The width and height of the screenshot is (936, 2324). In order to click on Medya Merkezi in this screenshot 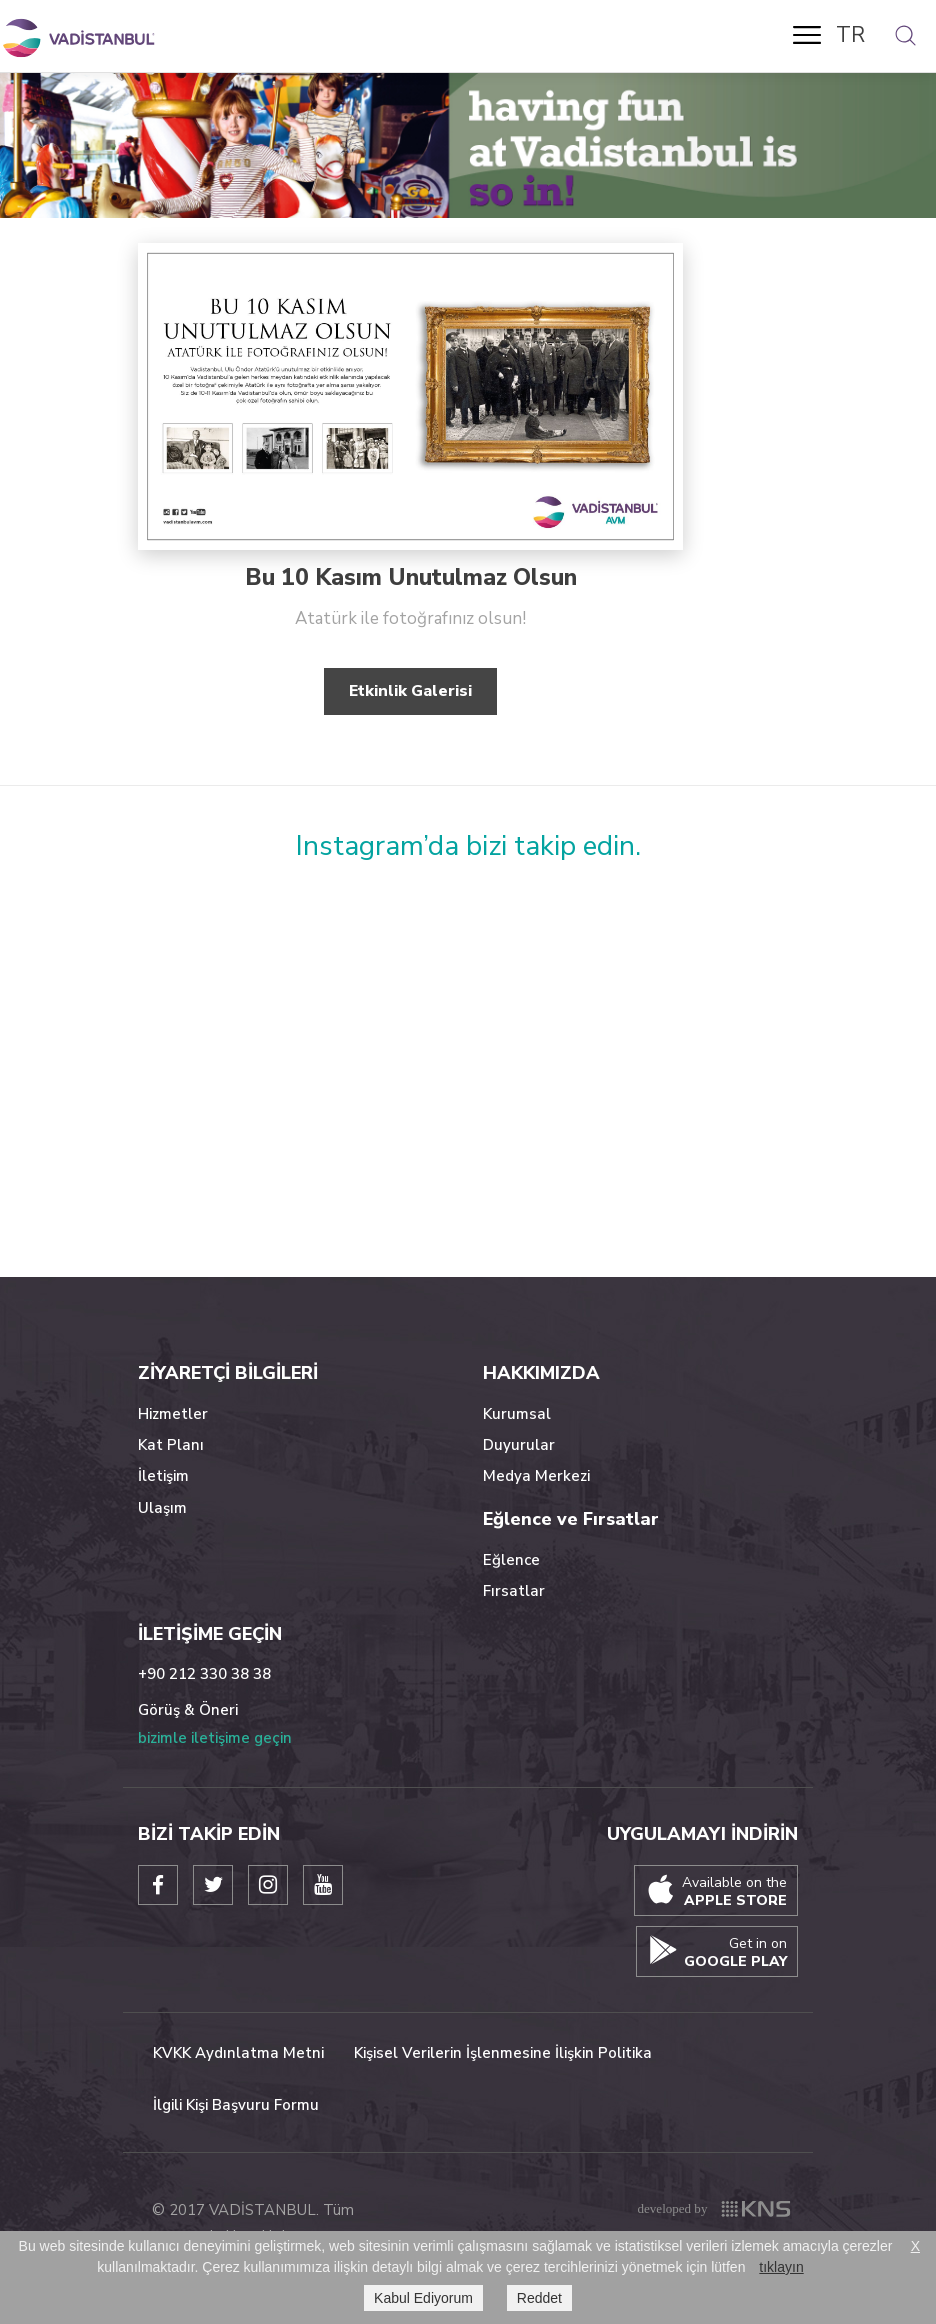, I will do `click(536, 1476)`.